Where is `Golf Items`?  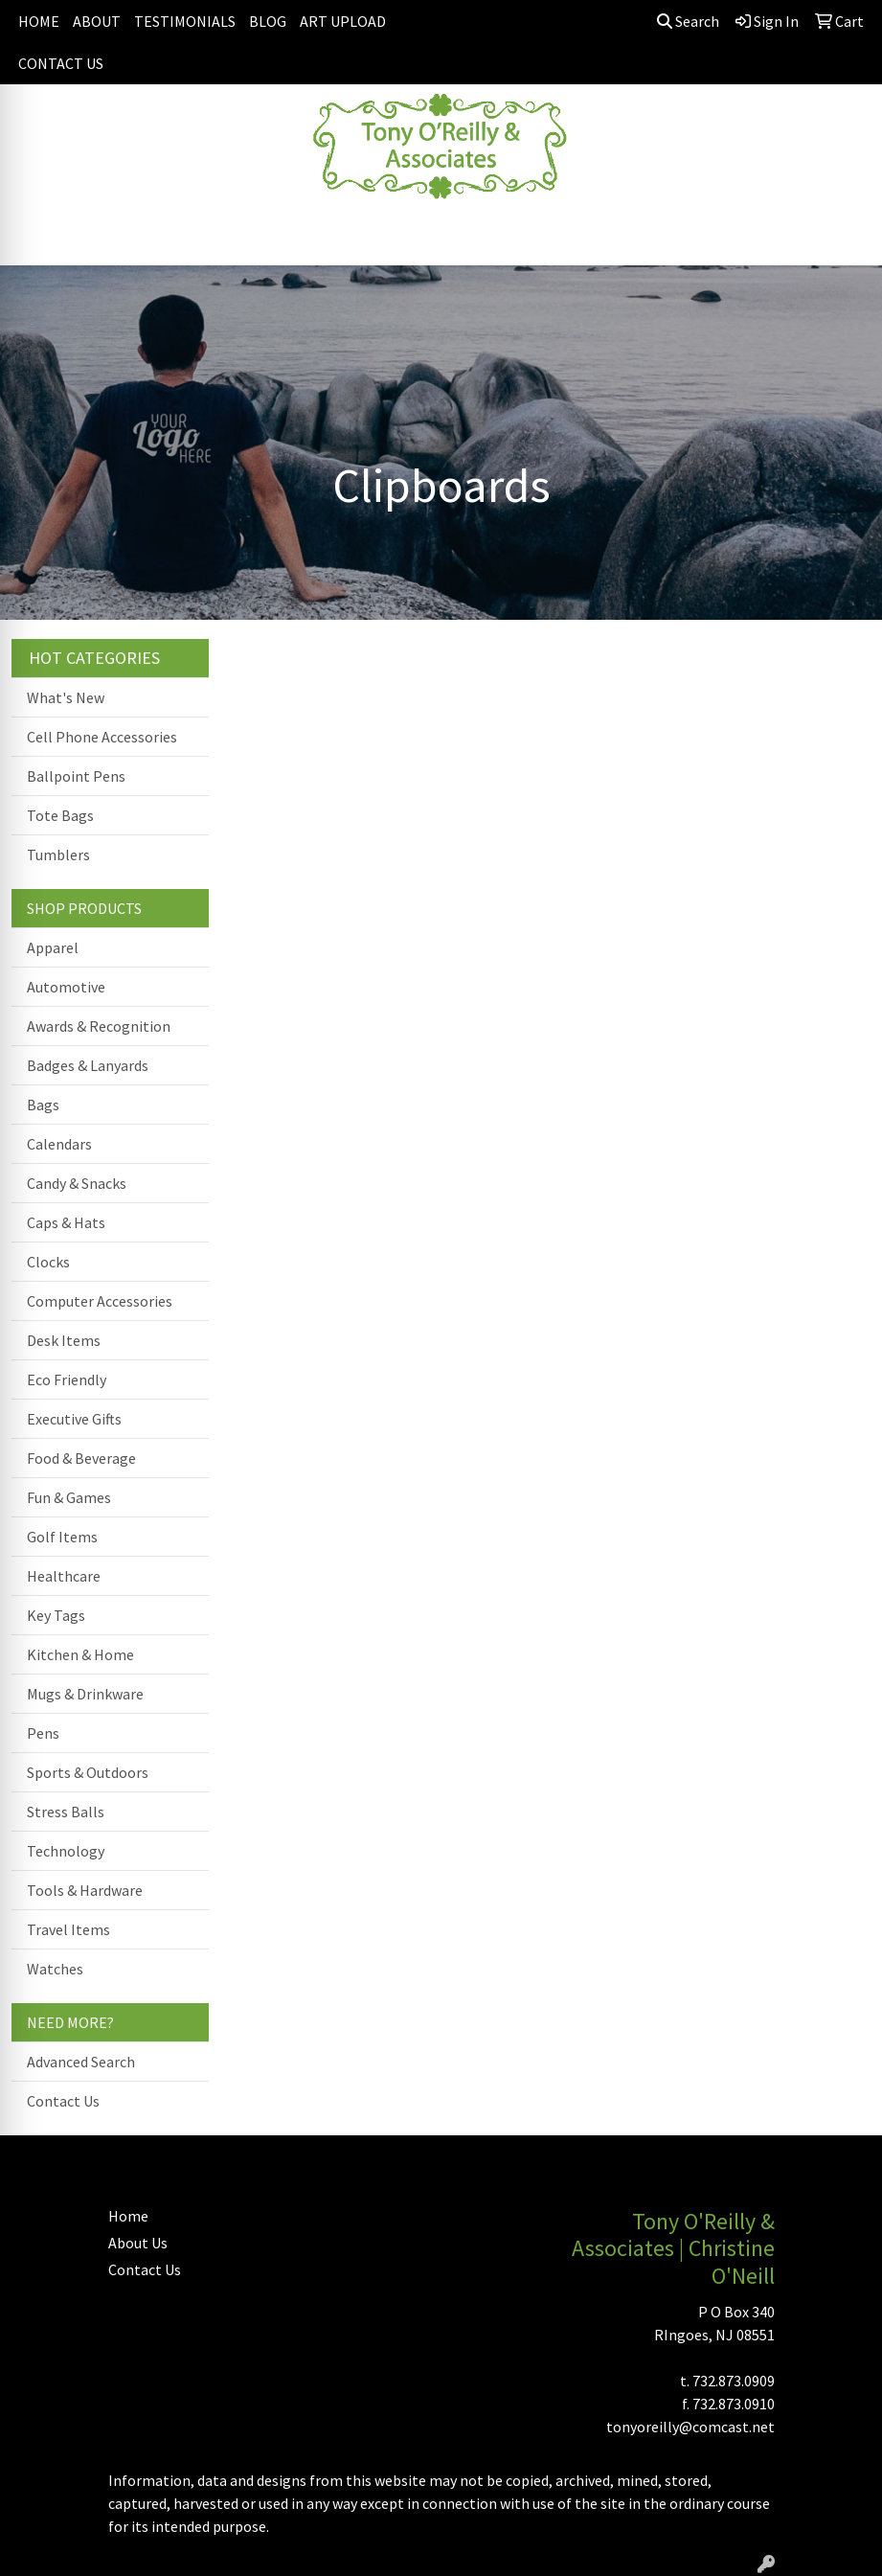 Golf Items is located at coordinates (62, 1536).